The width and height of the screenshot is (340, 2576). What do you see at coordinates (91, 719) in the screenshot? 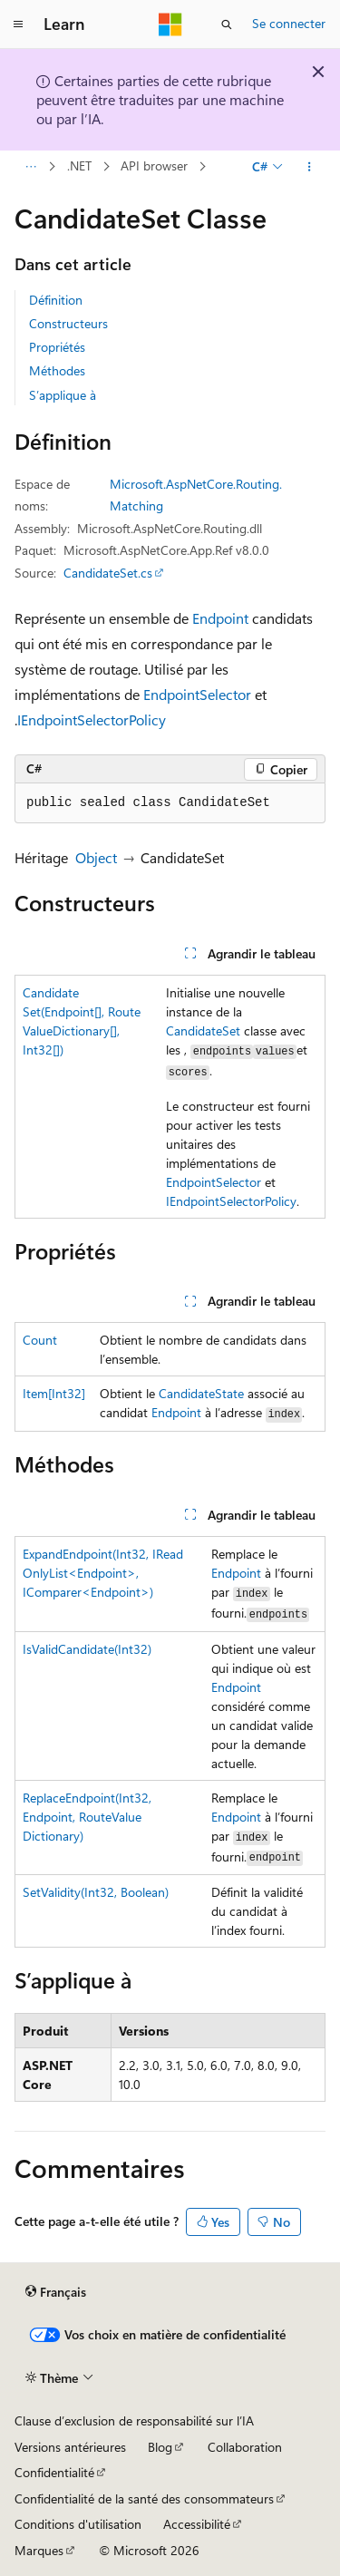
I see `IEndpointSelectorPolicy` at bounding box center [91, 719].